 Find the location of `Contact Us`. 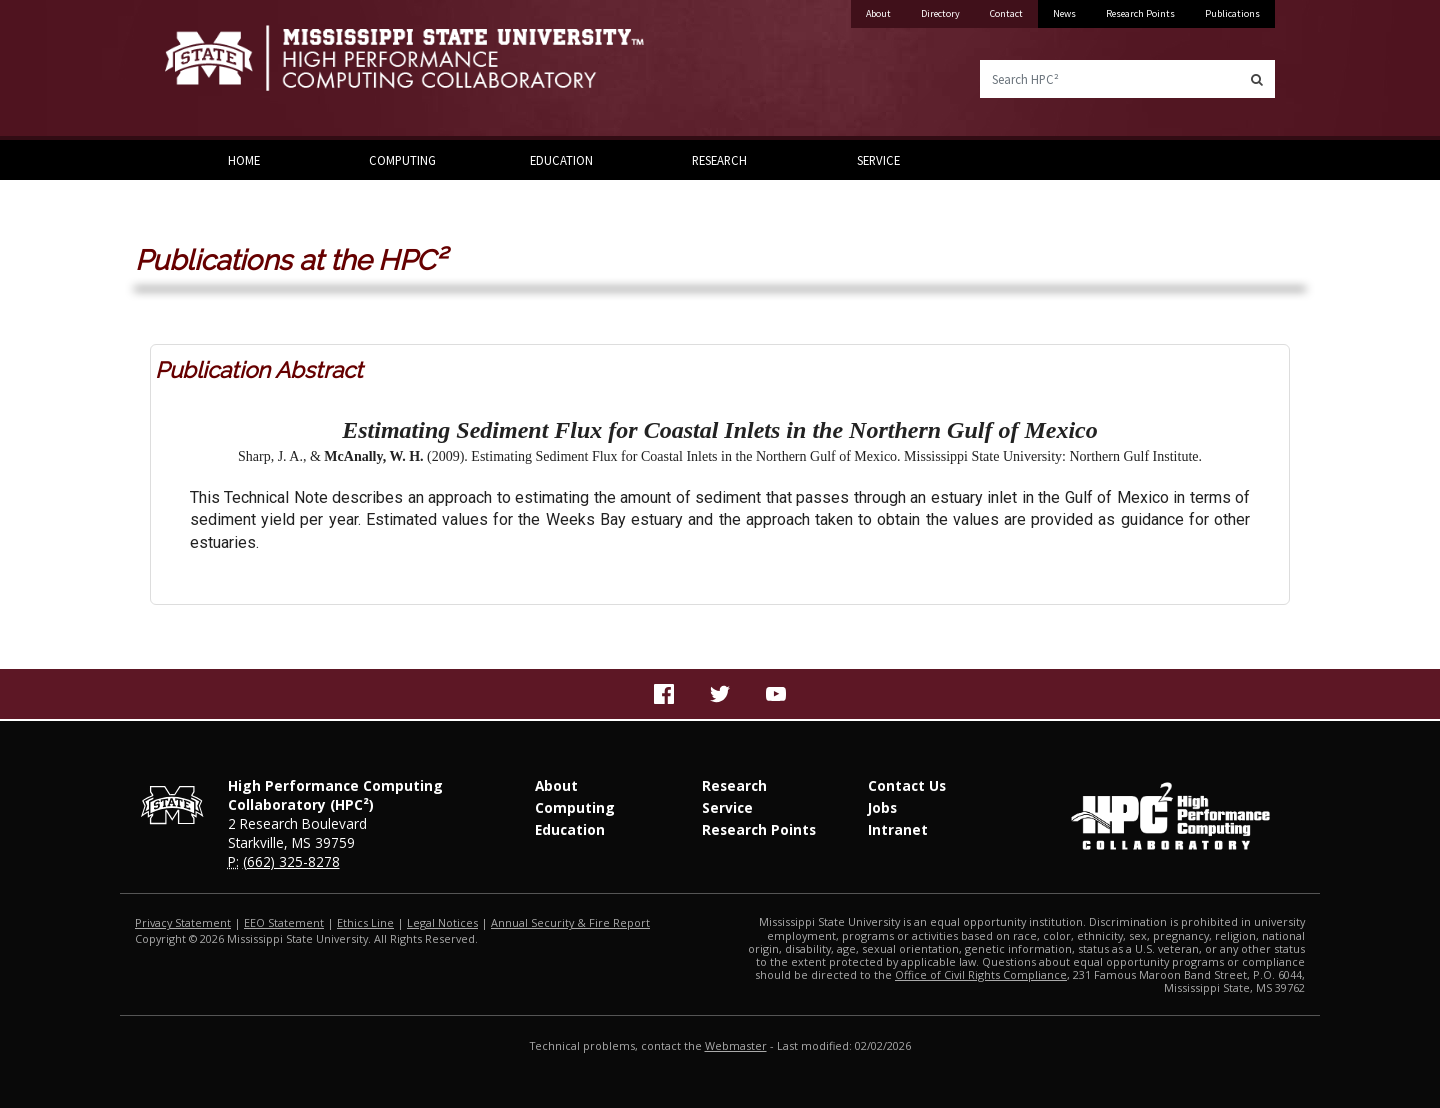

Contact Us is located at coordinates (907, 785).